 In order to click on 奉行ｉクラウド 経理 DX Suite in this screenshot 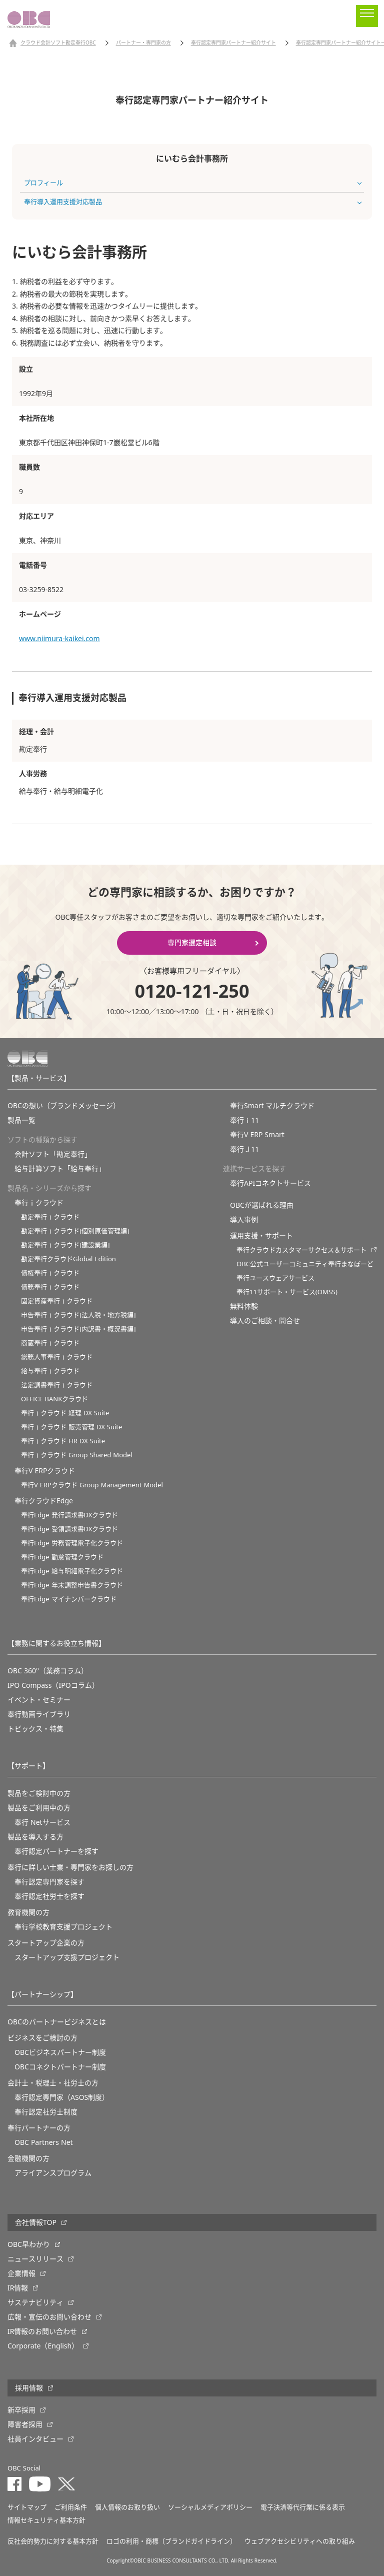, I will do `click(65, 1413)`.